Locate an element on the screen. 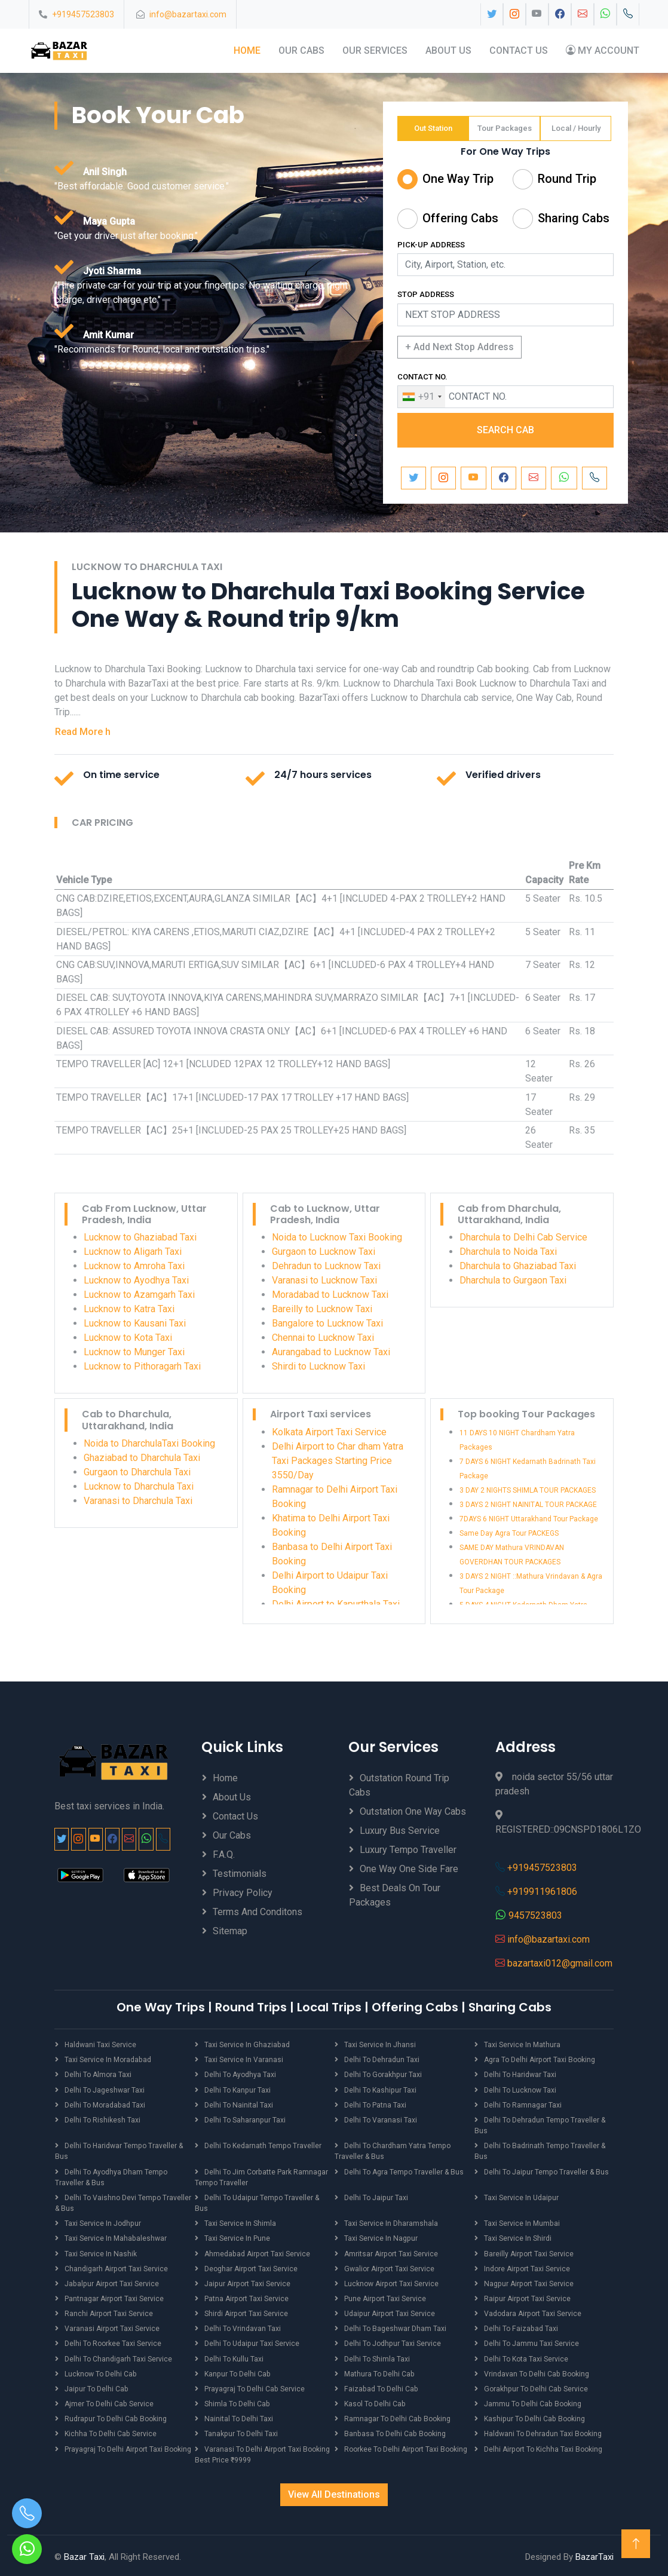  Lucknow to Ayodhya Taxi is located at coordinates (136, 1280).